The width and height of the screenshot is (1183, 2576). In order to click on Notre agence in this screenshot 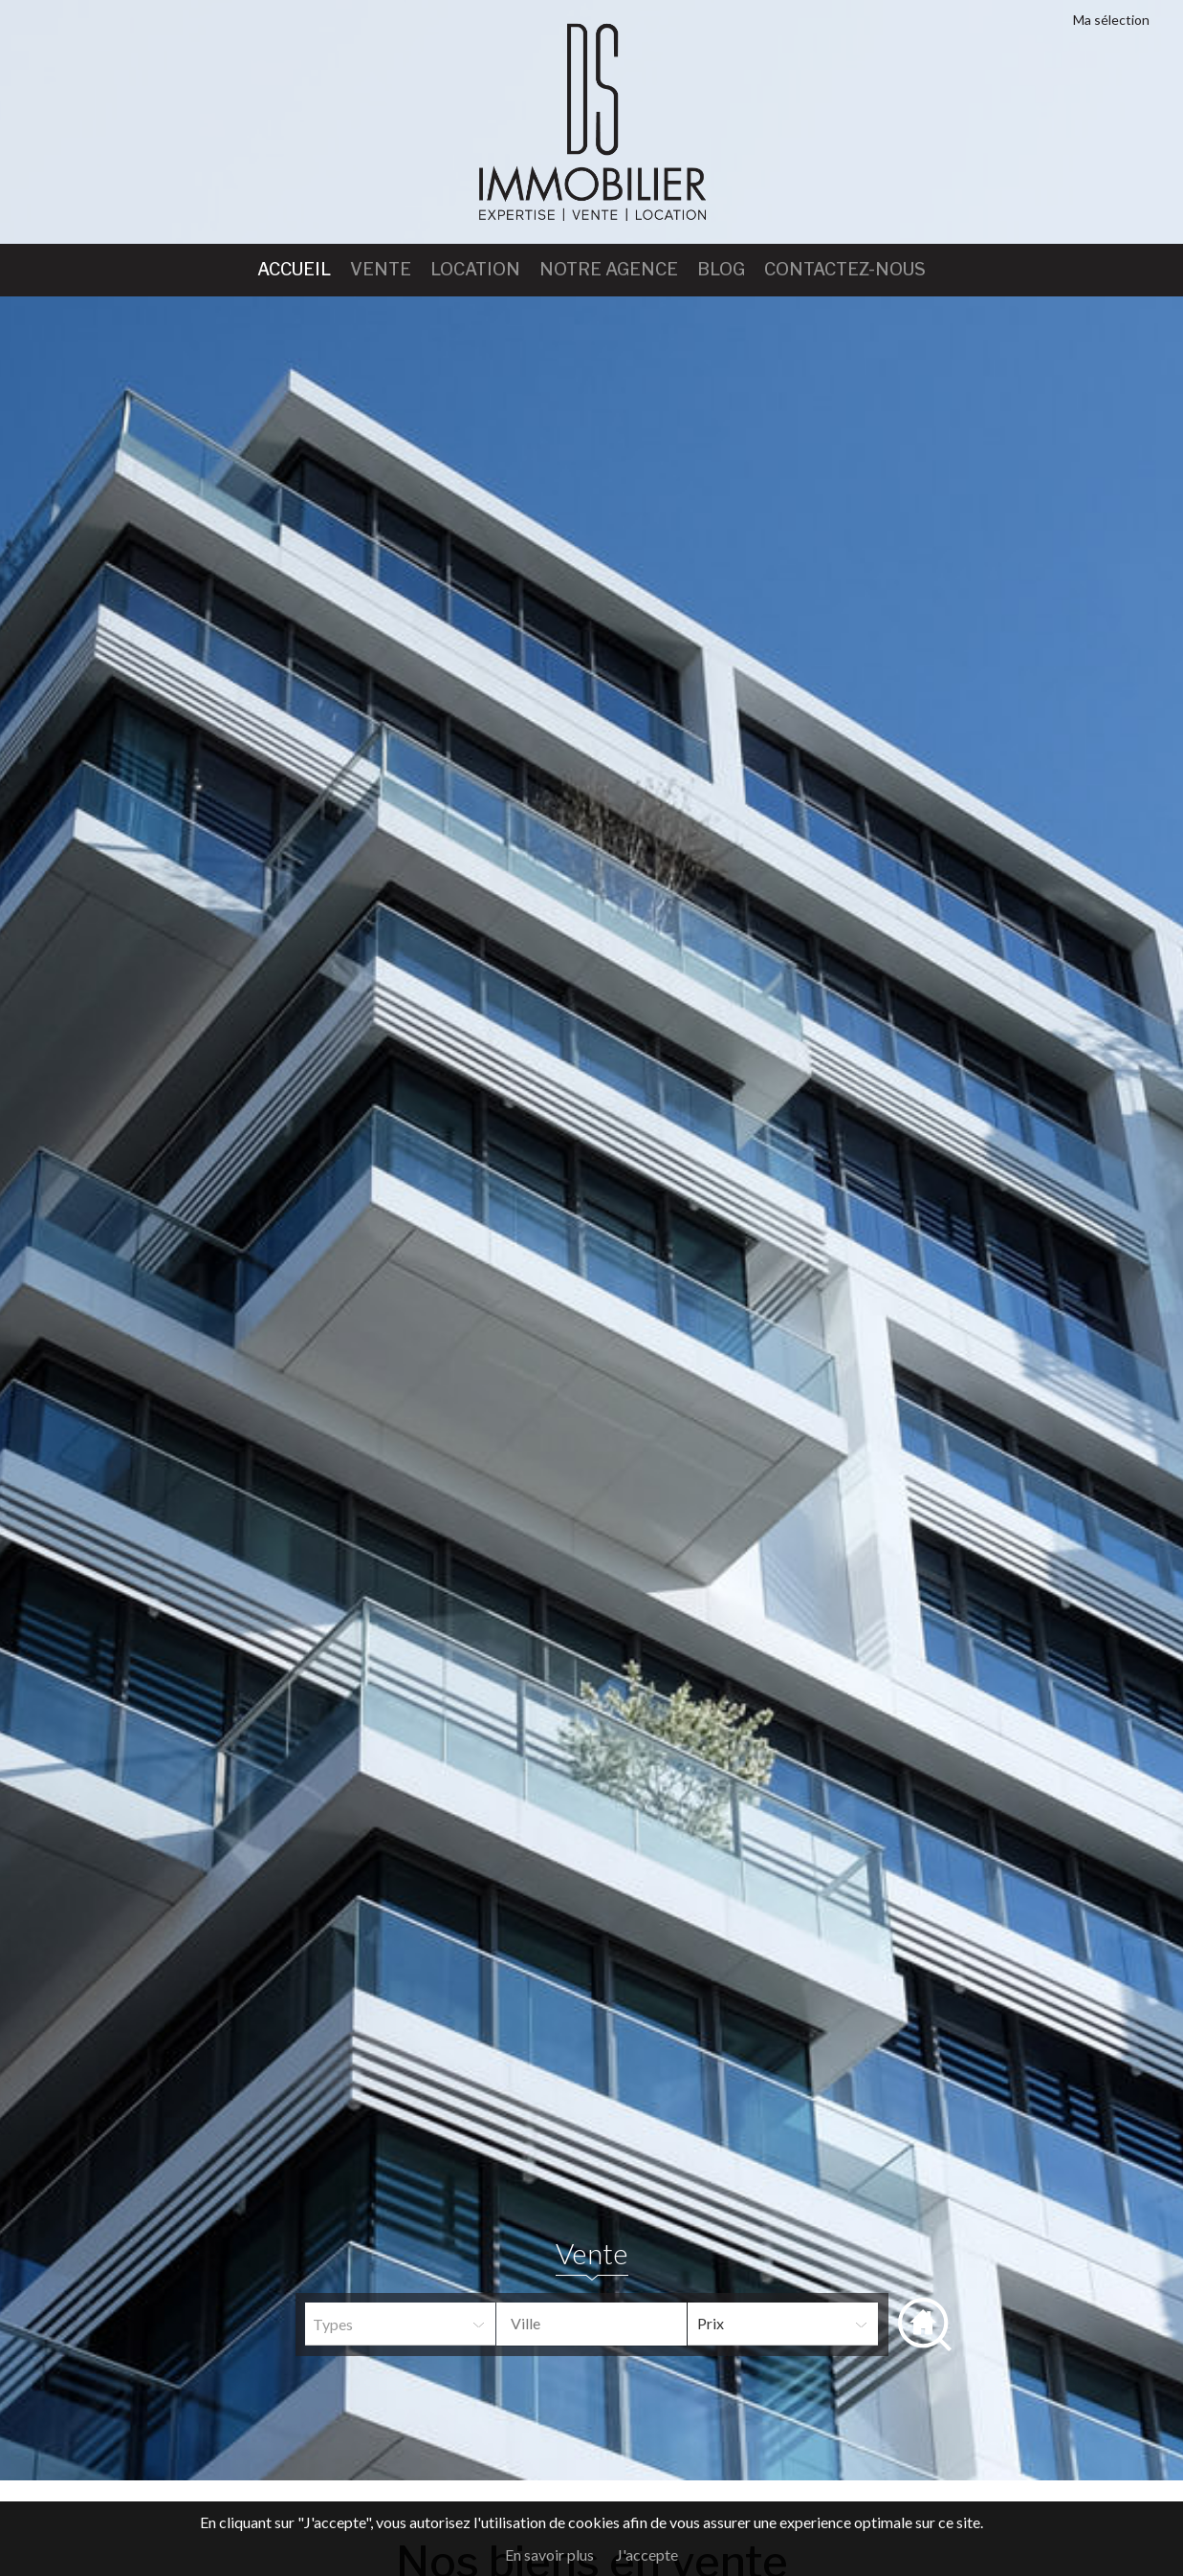, I will do `click(608, 269)`.